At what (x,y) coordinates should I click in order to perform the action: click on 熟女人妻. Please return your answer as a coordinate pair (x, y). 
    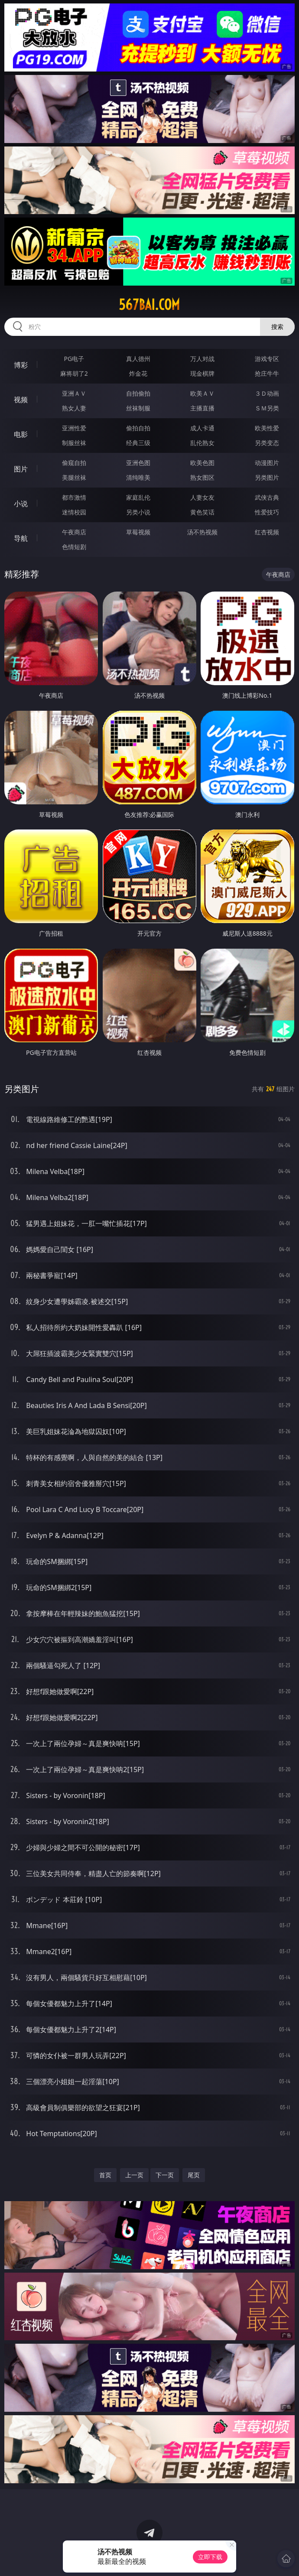
    Looking at the image, I should click on (74, 408).